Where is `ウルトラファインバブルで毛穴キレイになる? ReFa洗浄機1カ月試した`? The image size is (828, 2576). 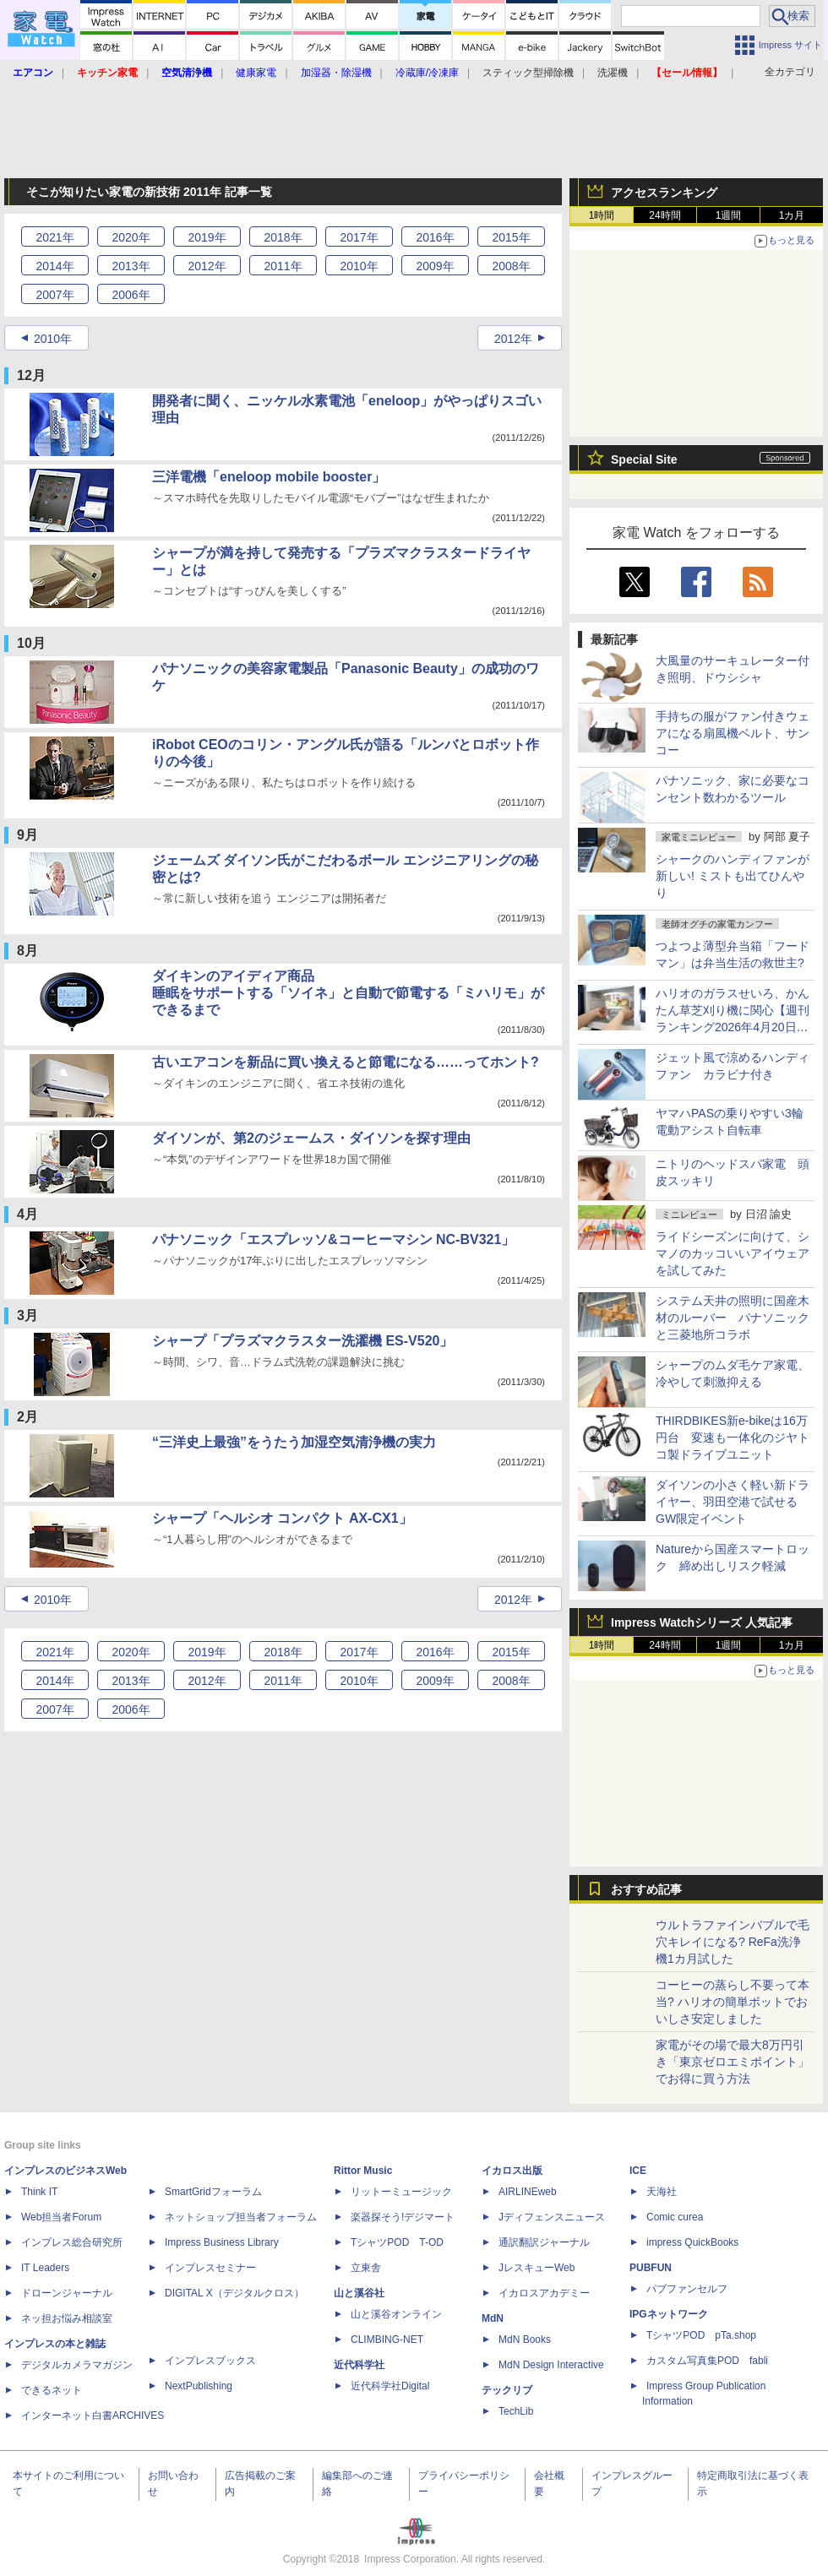
ウルトラファインバブルで毛穴キレイになる? ReFa洗浄機1カ月試した is located at coordinates (732, 1941).